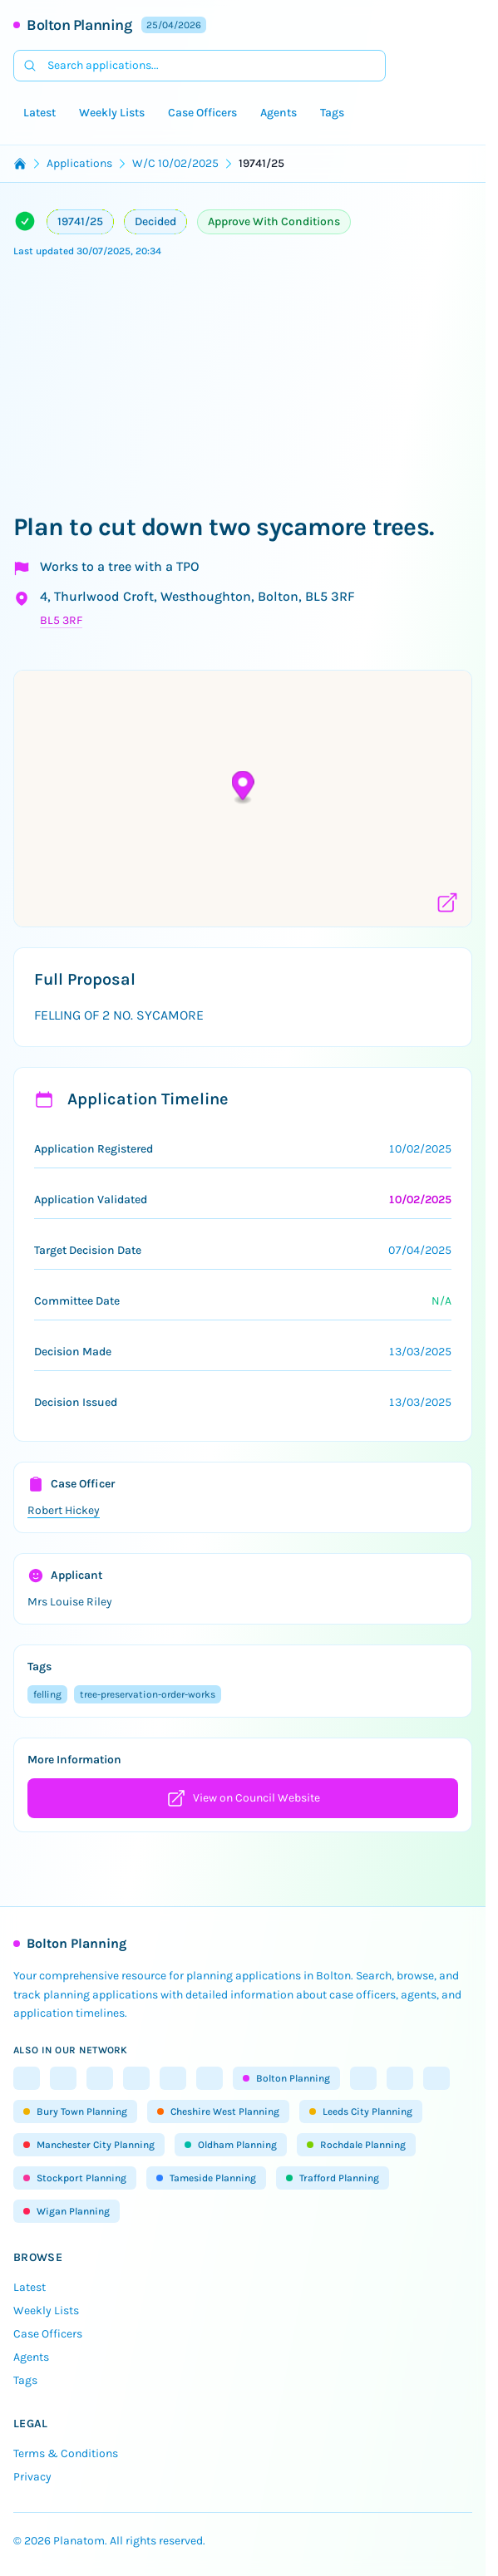  Describe the element at coordinates (112, 113) in the screenshot. I see `Weekly Lists` at that location.